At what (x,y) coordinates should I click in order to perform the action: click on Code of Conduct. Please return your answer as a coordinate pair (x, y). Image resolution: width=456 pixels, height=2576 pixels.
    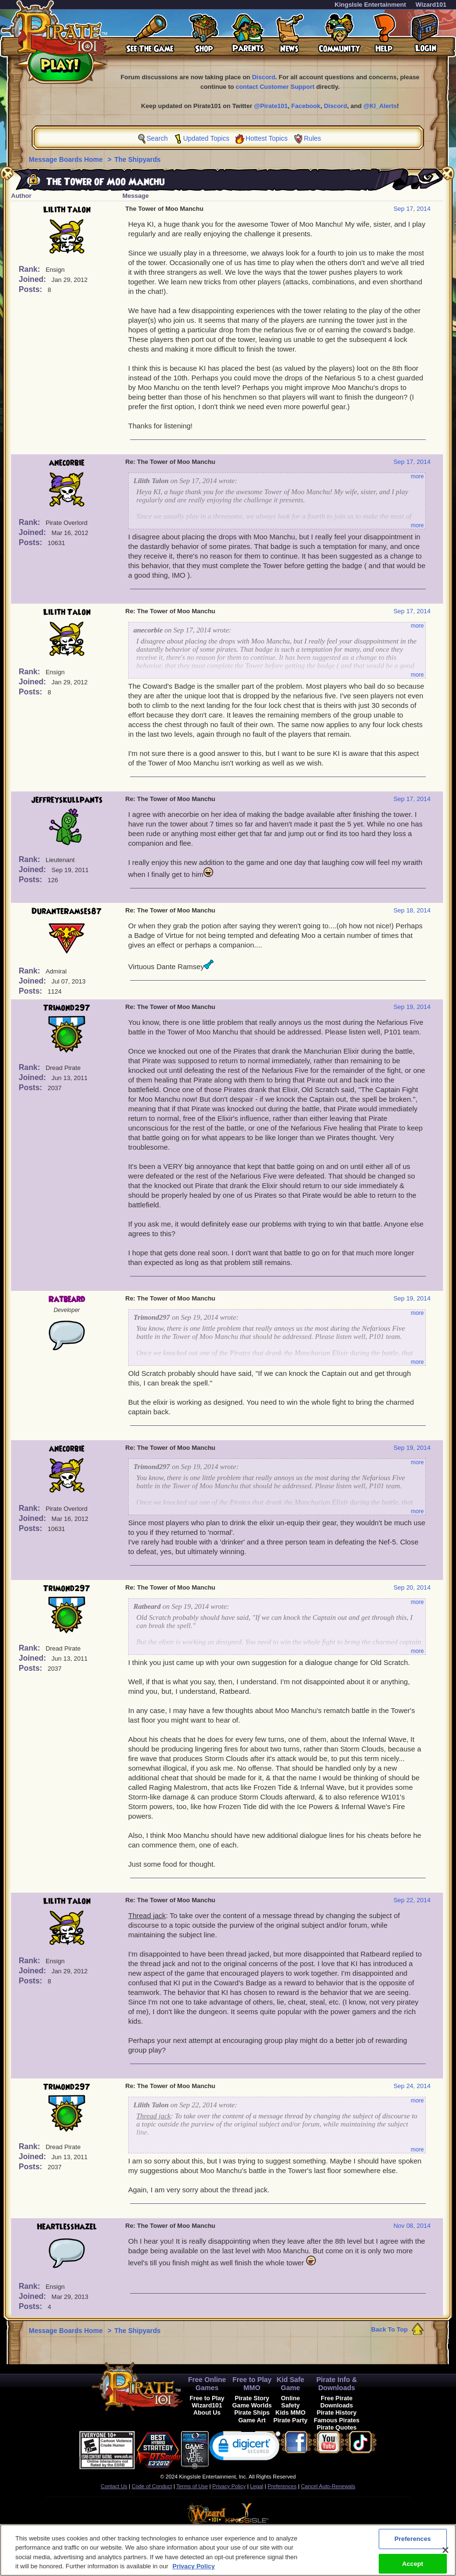
    Looking at the image, I should click on (152, 2486).